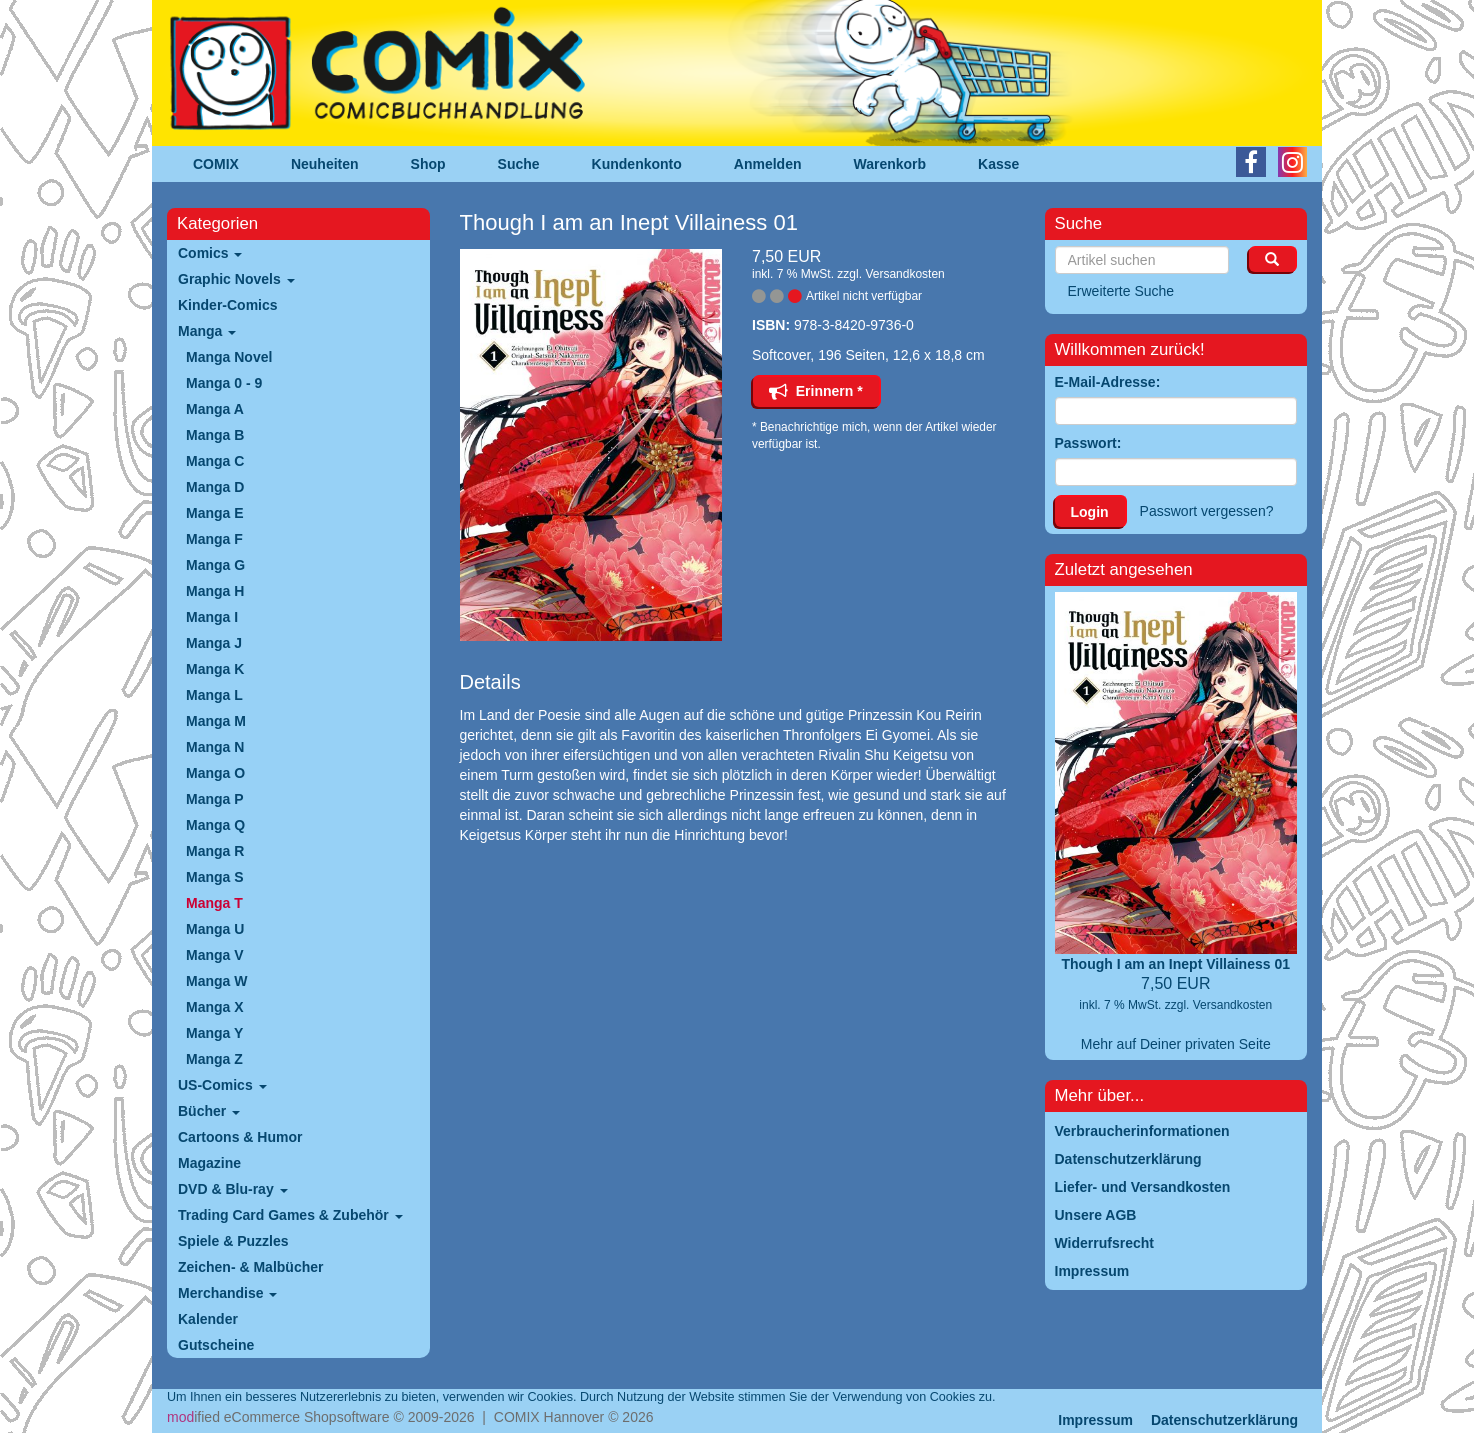 The width and height of the screenshot is (1474, 1433). Describe the element at coordinates (216, 721) in the screenshot. I see `Manga M` at that location.